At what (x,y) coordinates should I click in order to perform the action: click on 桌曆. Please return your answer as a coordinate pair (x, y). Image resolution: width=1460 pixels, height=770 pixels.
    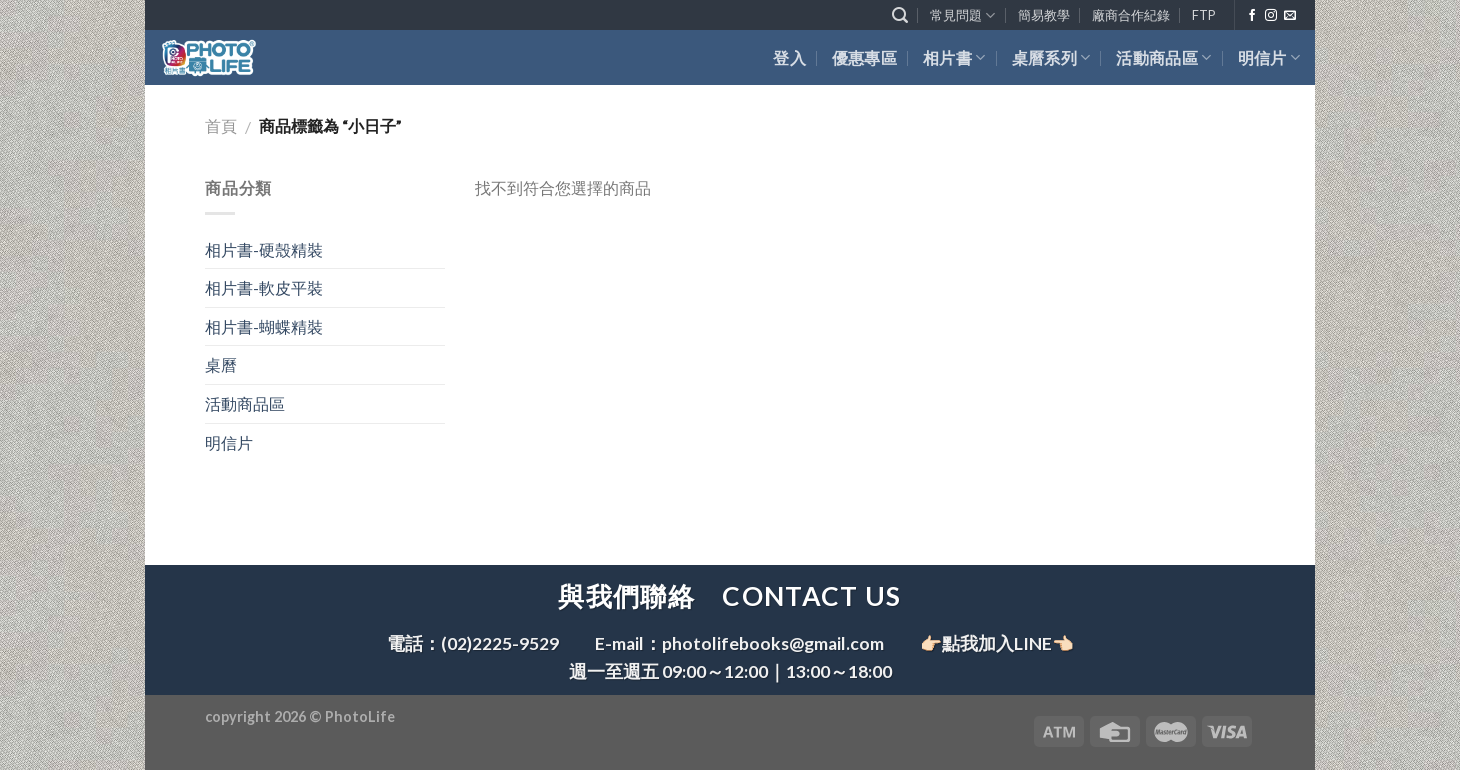
    Looking at the image, I should click on (221, 364).